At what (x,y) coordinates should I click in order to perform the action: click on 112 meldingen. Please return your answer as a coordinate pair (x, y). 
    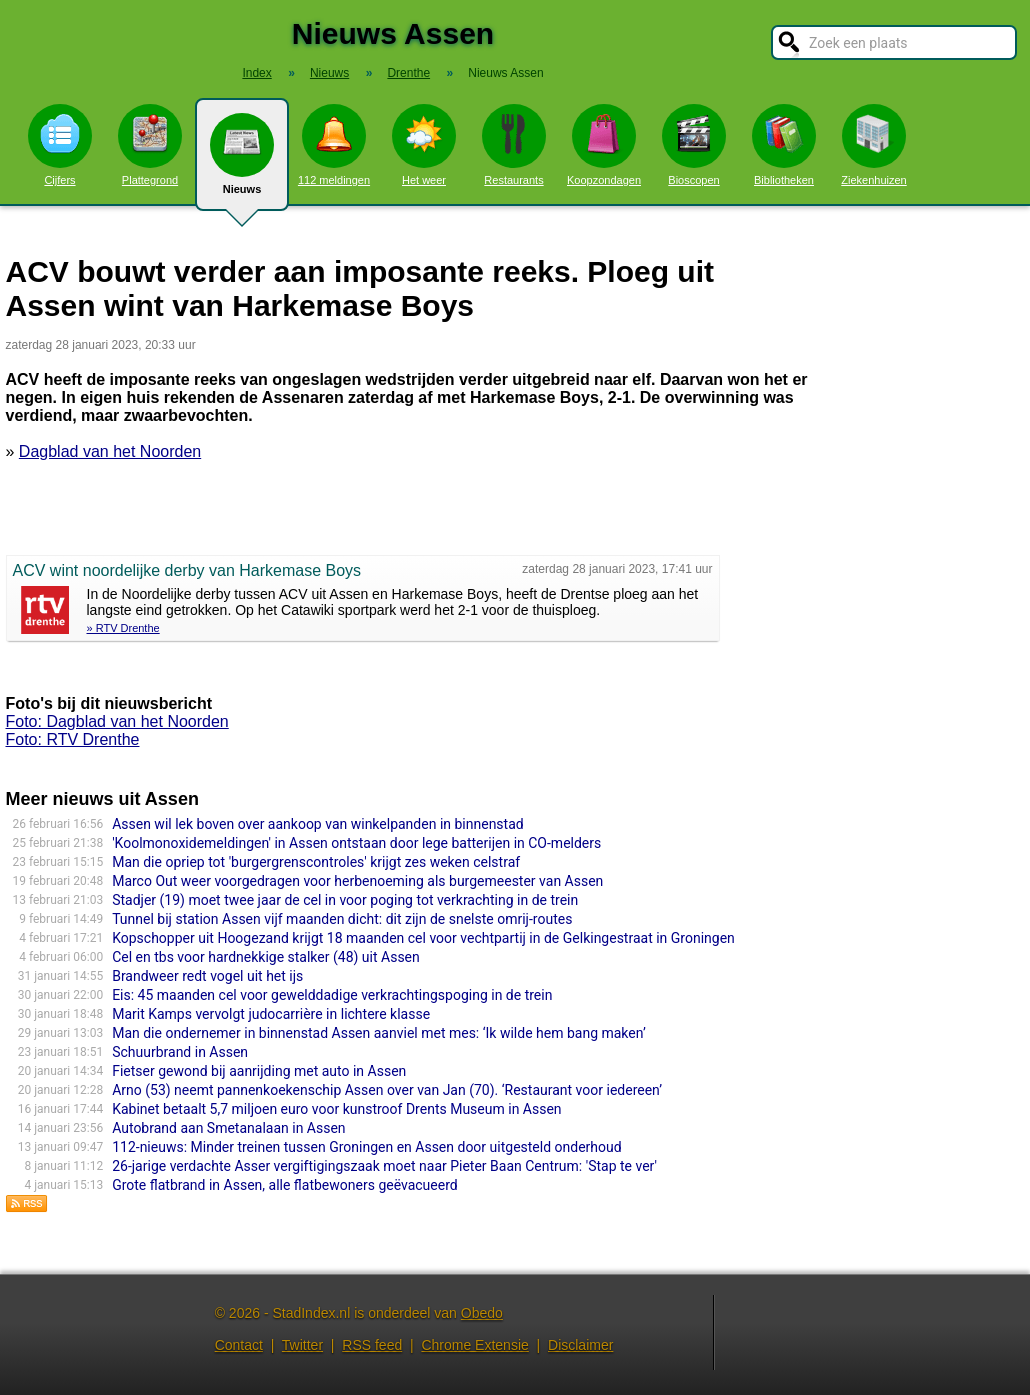
    Looking at the image, I should click on (334, 145).